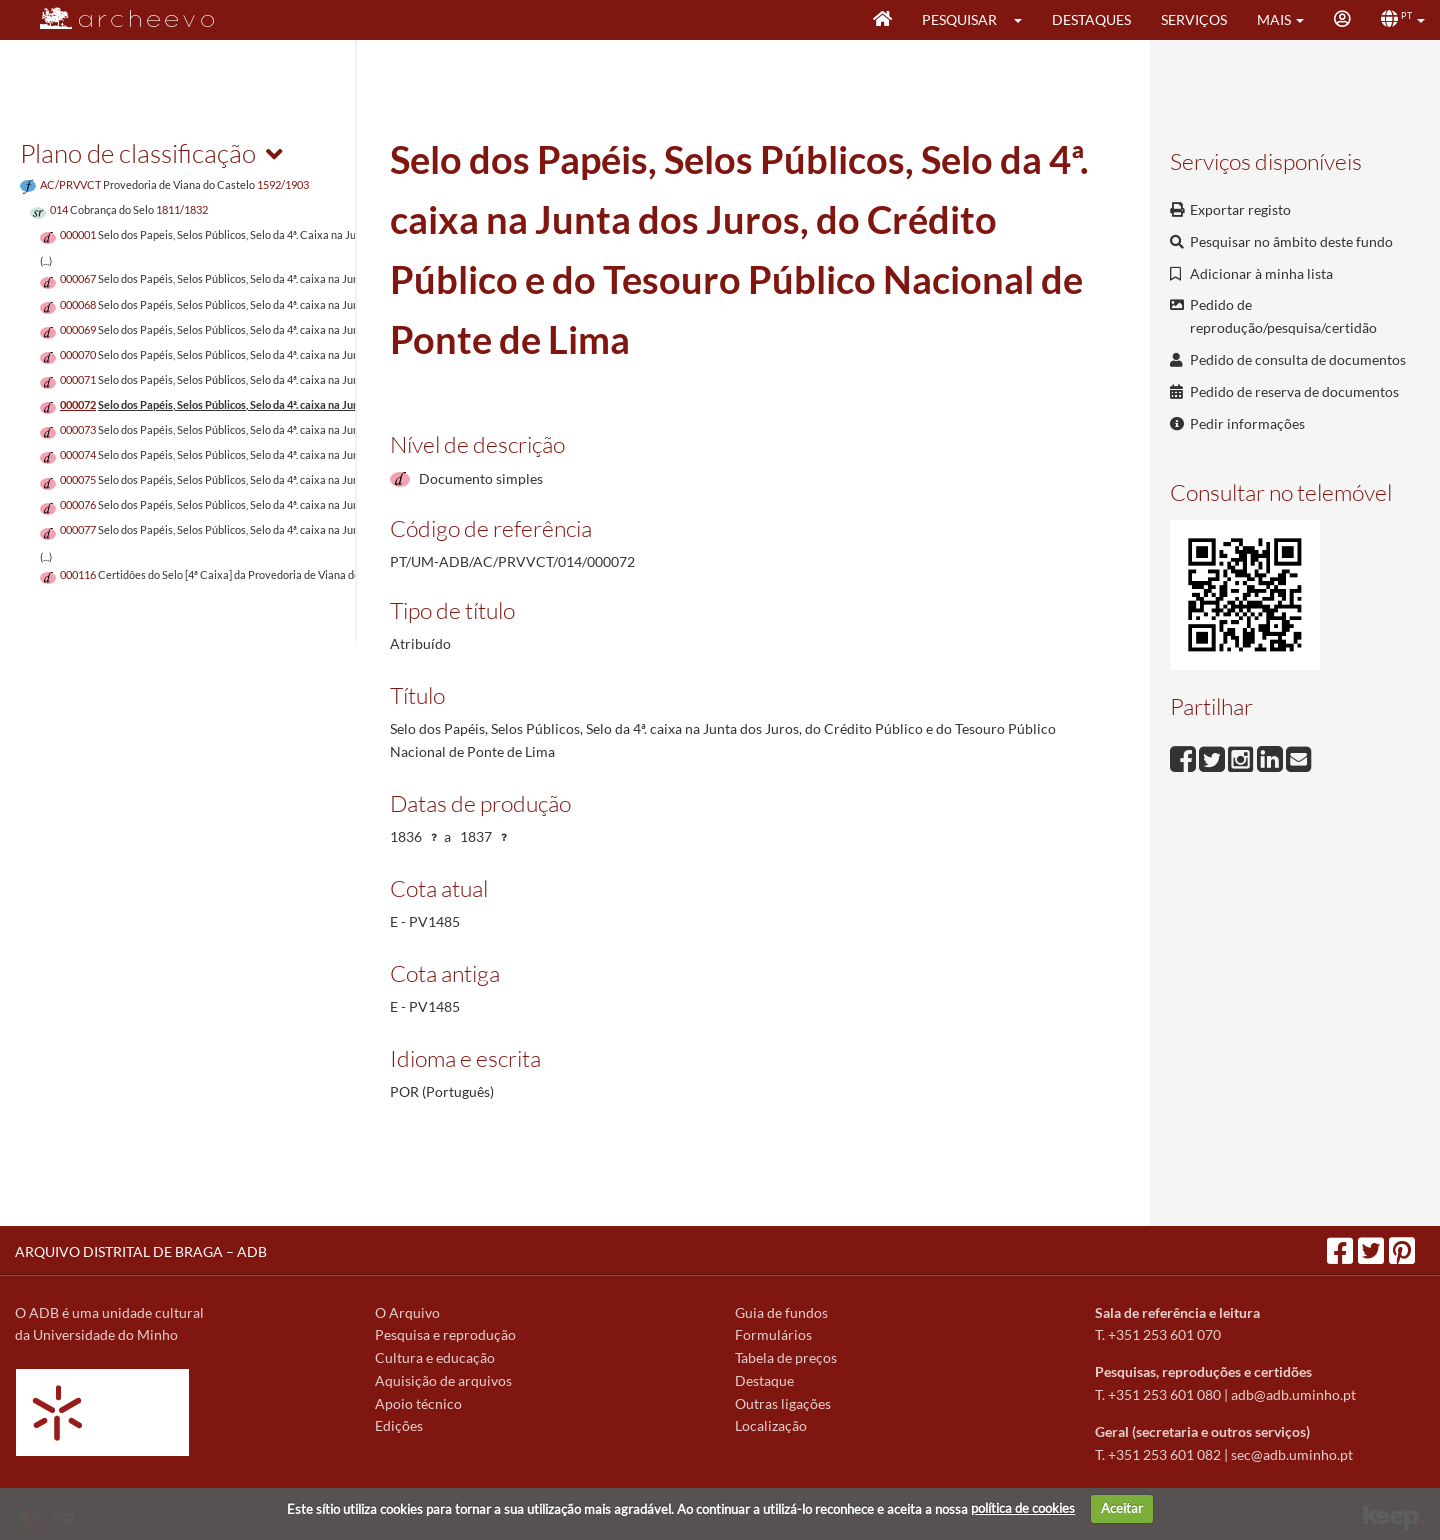  What do you see at coordinates (1122, 1508) in the screenshot?
I see `Aceitar` at bounding box center [1122, 1508].